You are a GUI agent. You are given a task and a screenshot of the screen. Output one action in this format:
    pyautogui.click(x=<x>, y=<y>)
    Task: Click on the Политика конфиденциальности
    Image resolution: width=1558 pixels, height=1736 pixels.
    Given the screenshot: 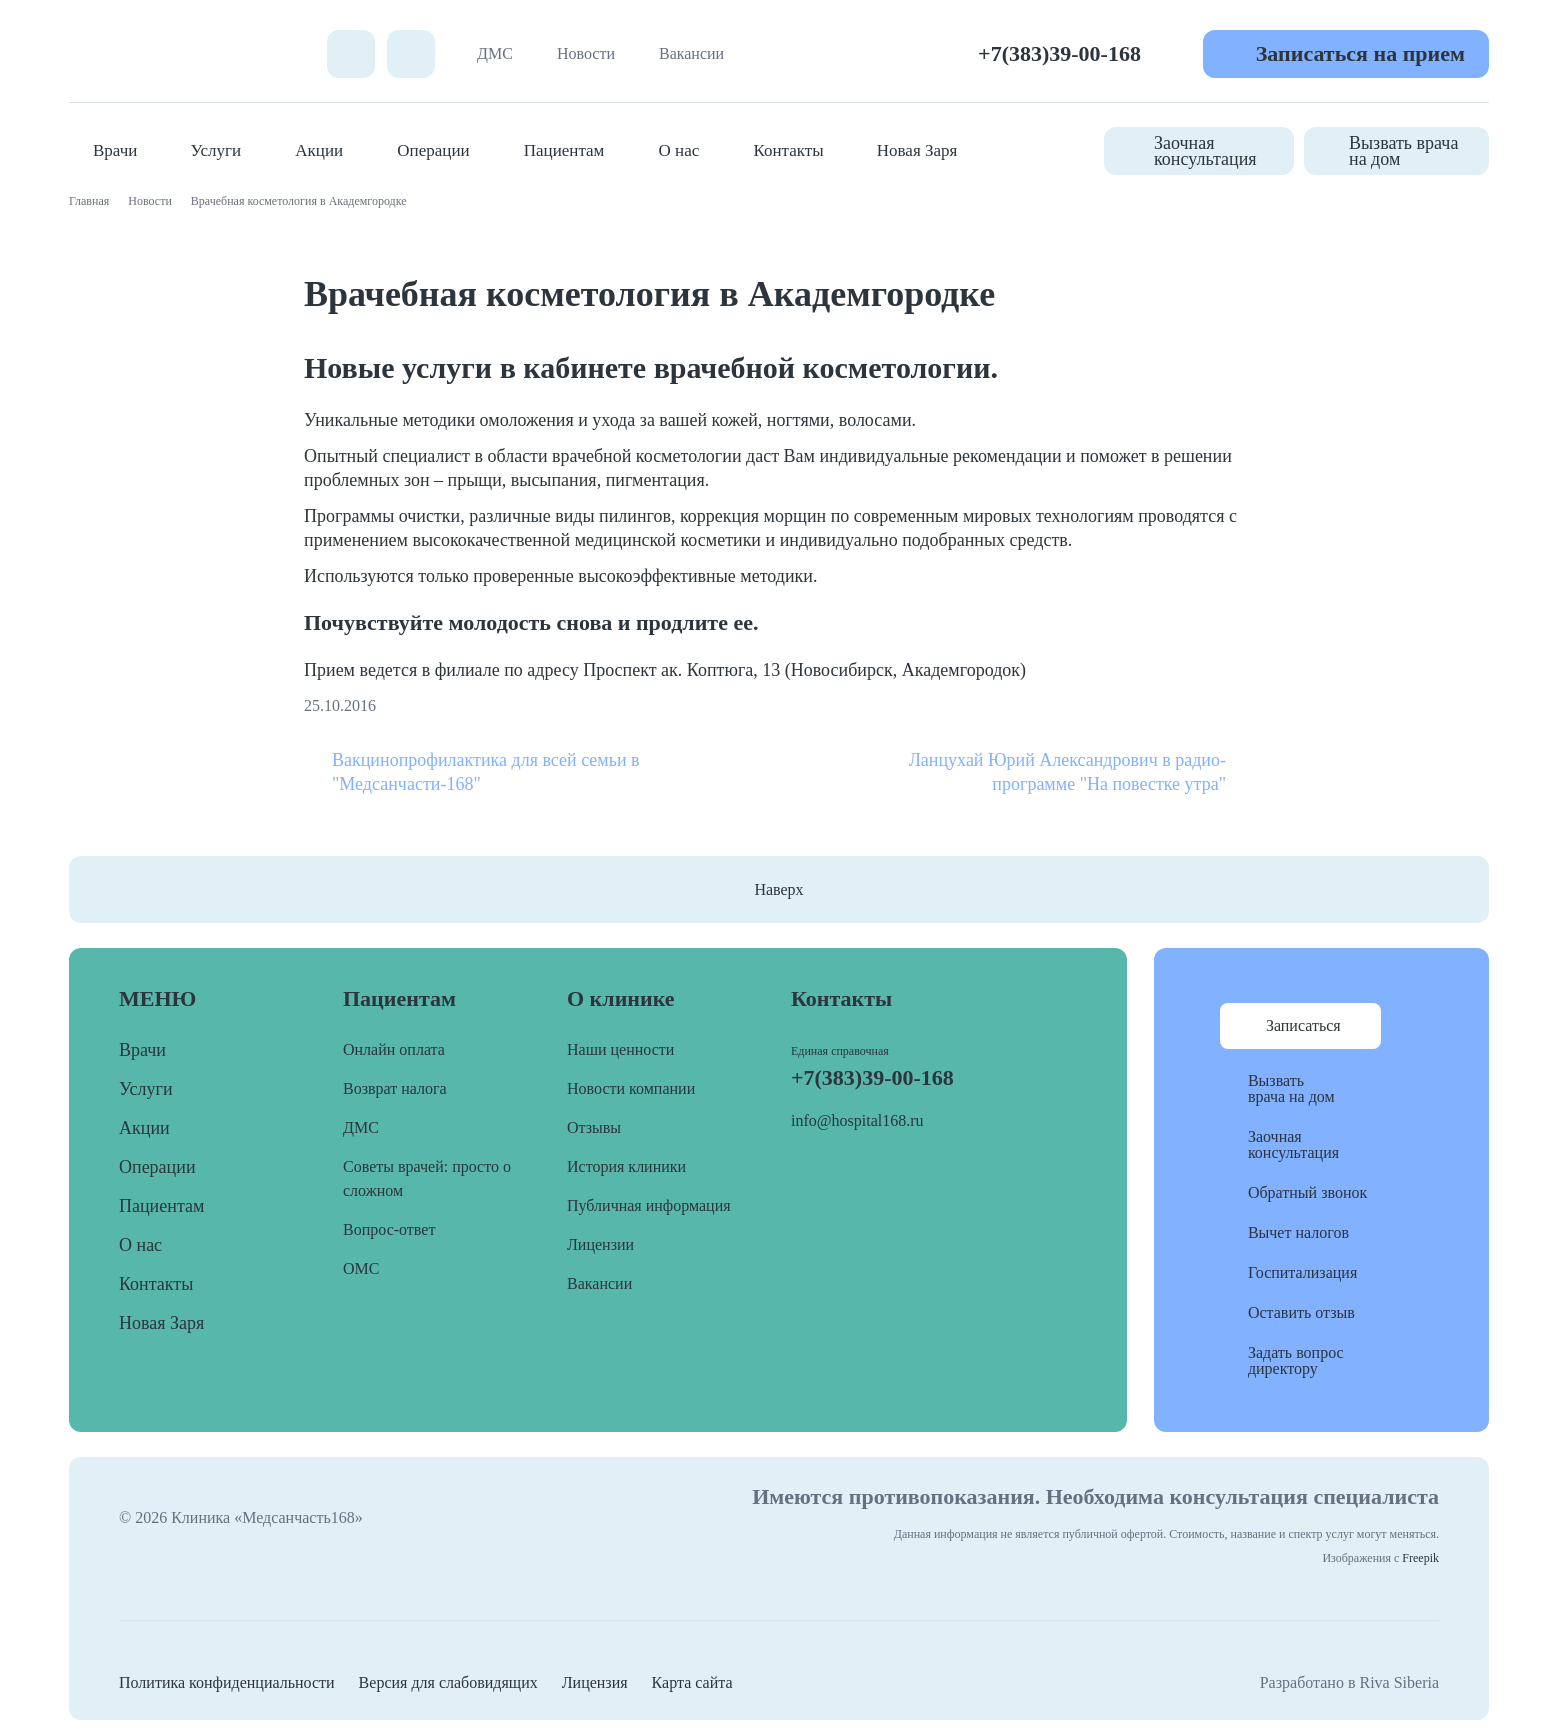 What is the action you would take?
    pyautogui.click(x=227, y=1682)
    